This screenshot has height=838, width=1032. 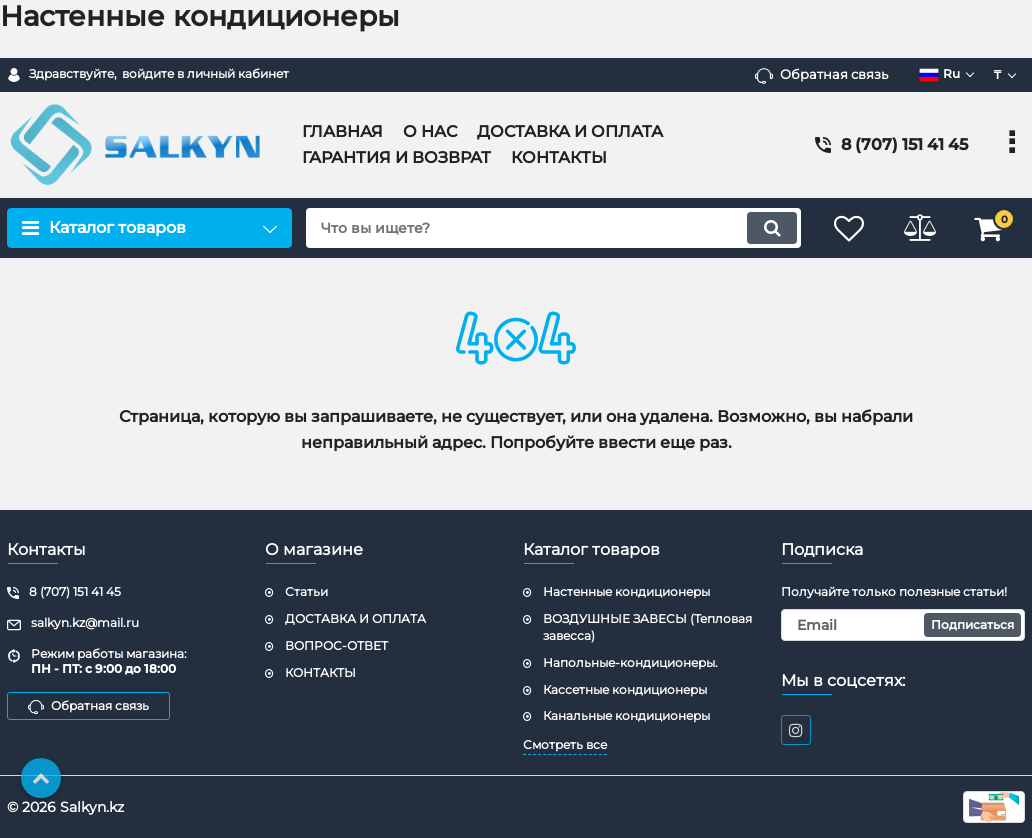 What do you see at coordinates (796, 730) in the screenshot?
I see `[instagram]` at bounding box center [796, 730].